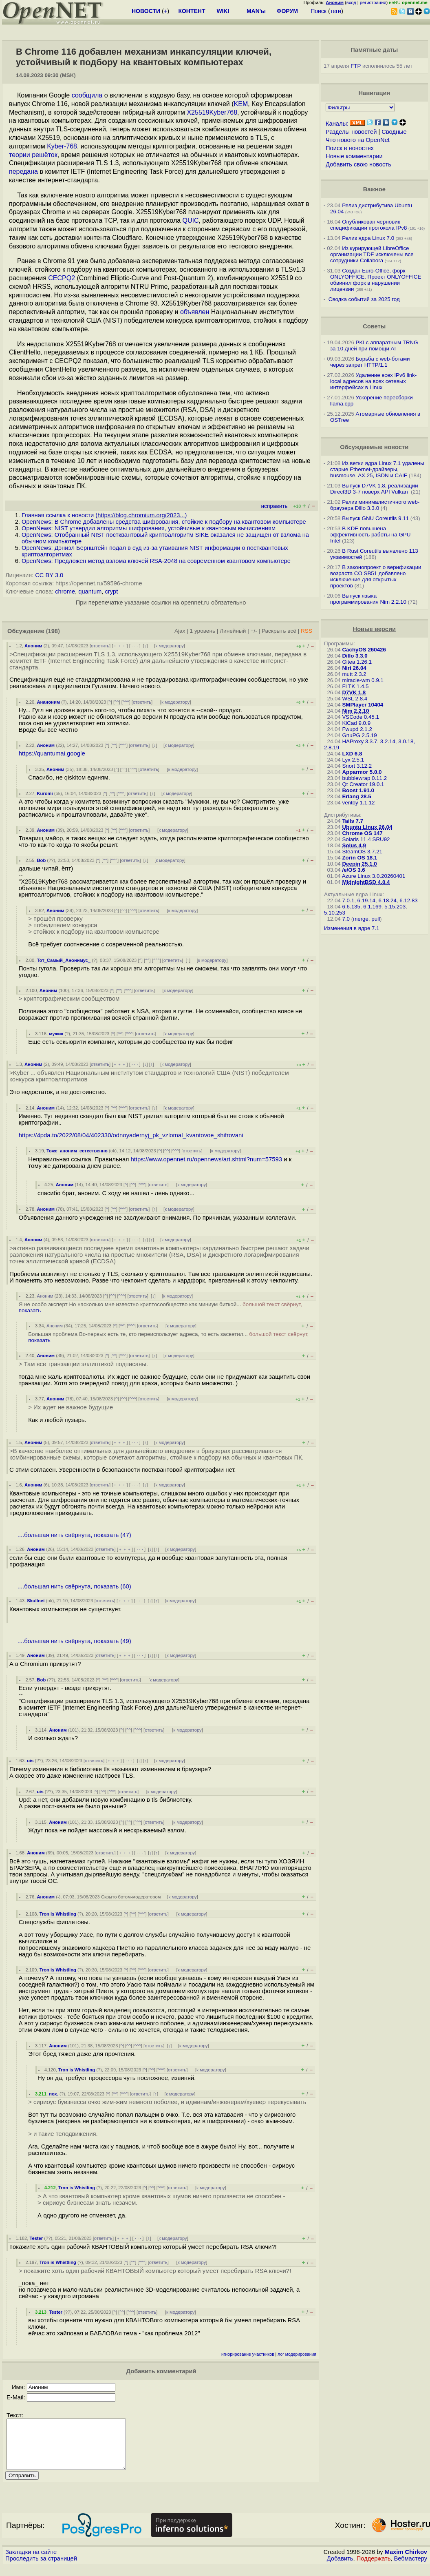  What do you see at coordinates (241, 103) in the screenshot?
I see `KEM` at bounding box center [241, 103].